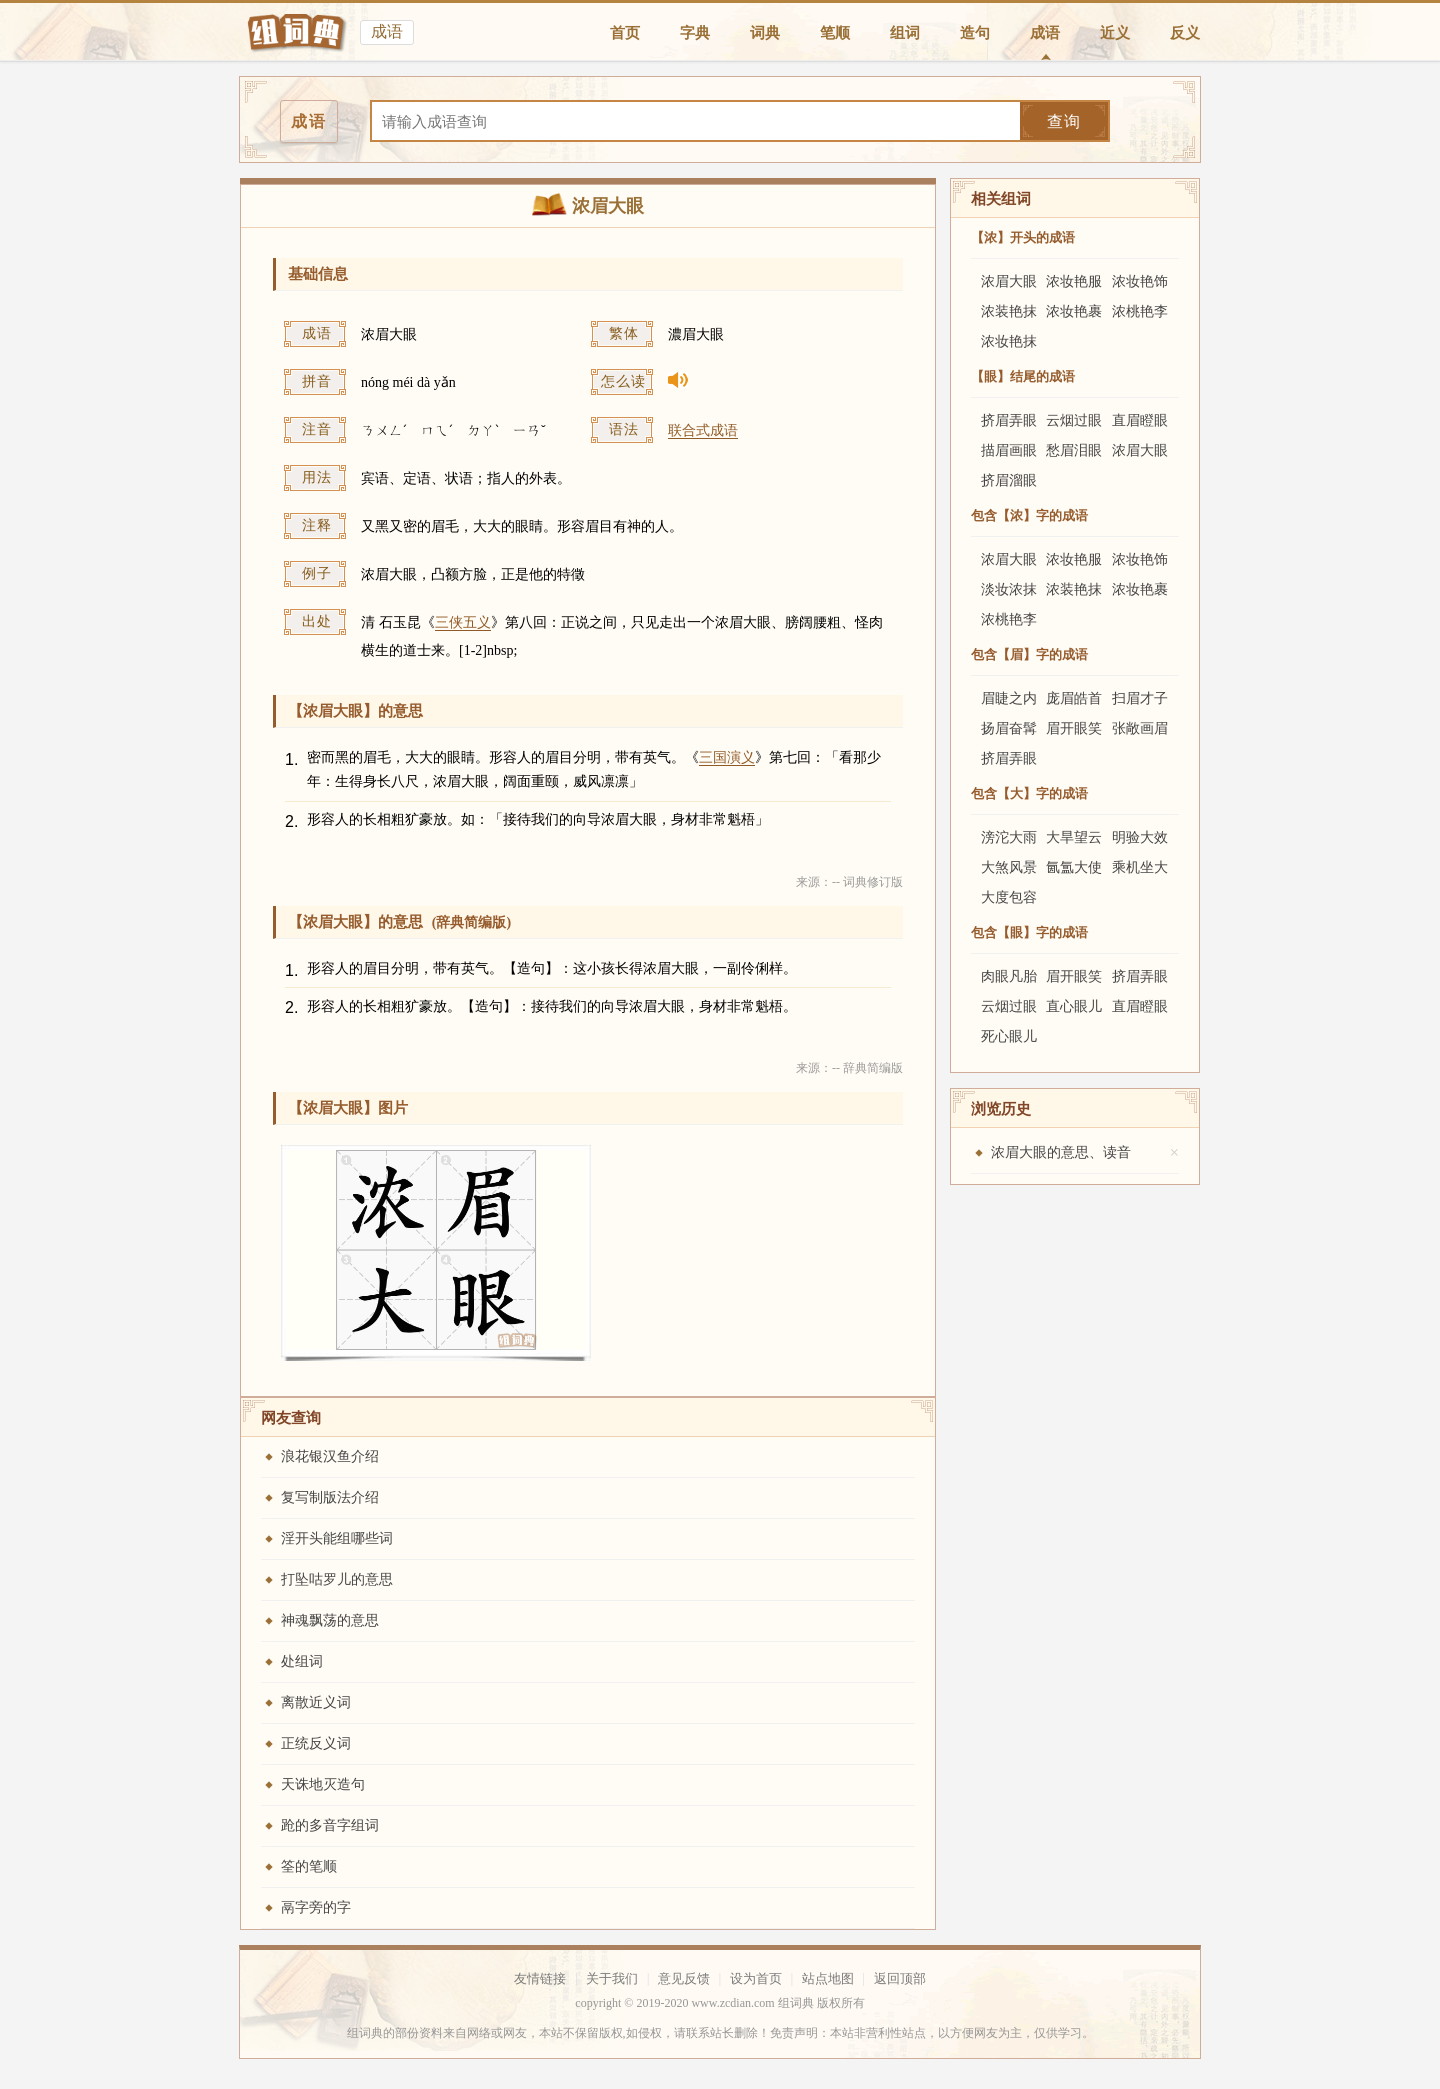 This screenshot has height=2089, width=1440. Describe the element at coordinates (330, 1620) in the screenshot. I see `神魂飘荡的意思` at that location.